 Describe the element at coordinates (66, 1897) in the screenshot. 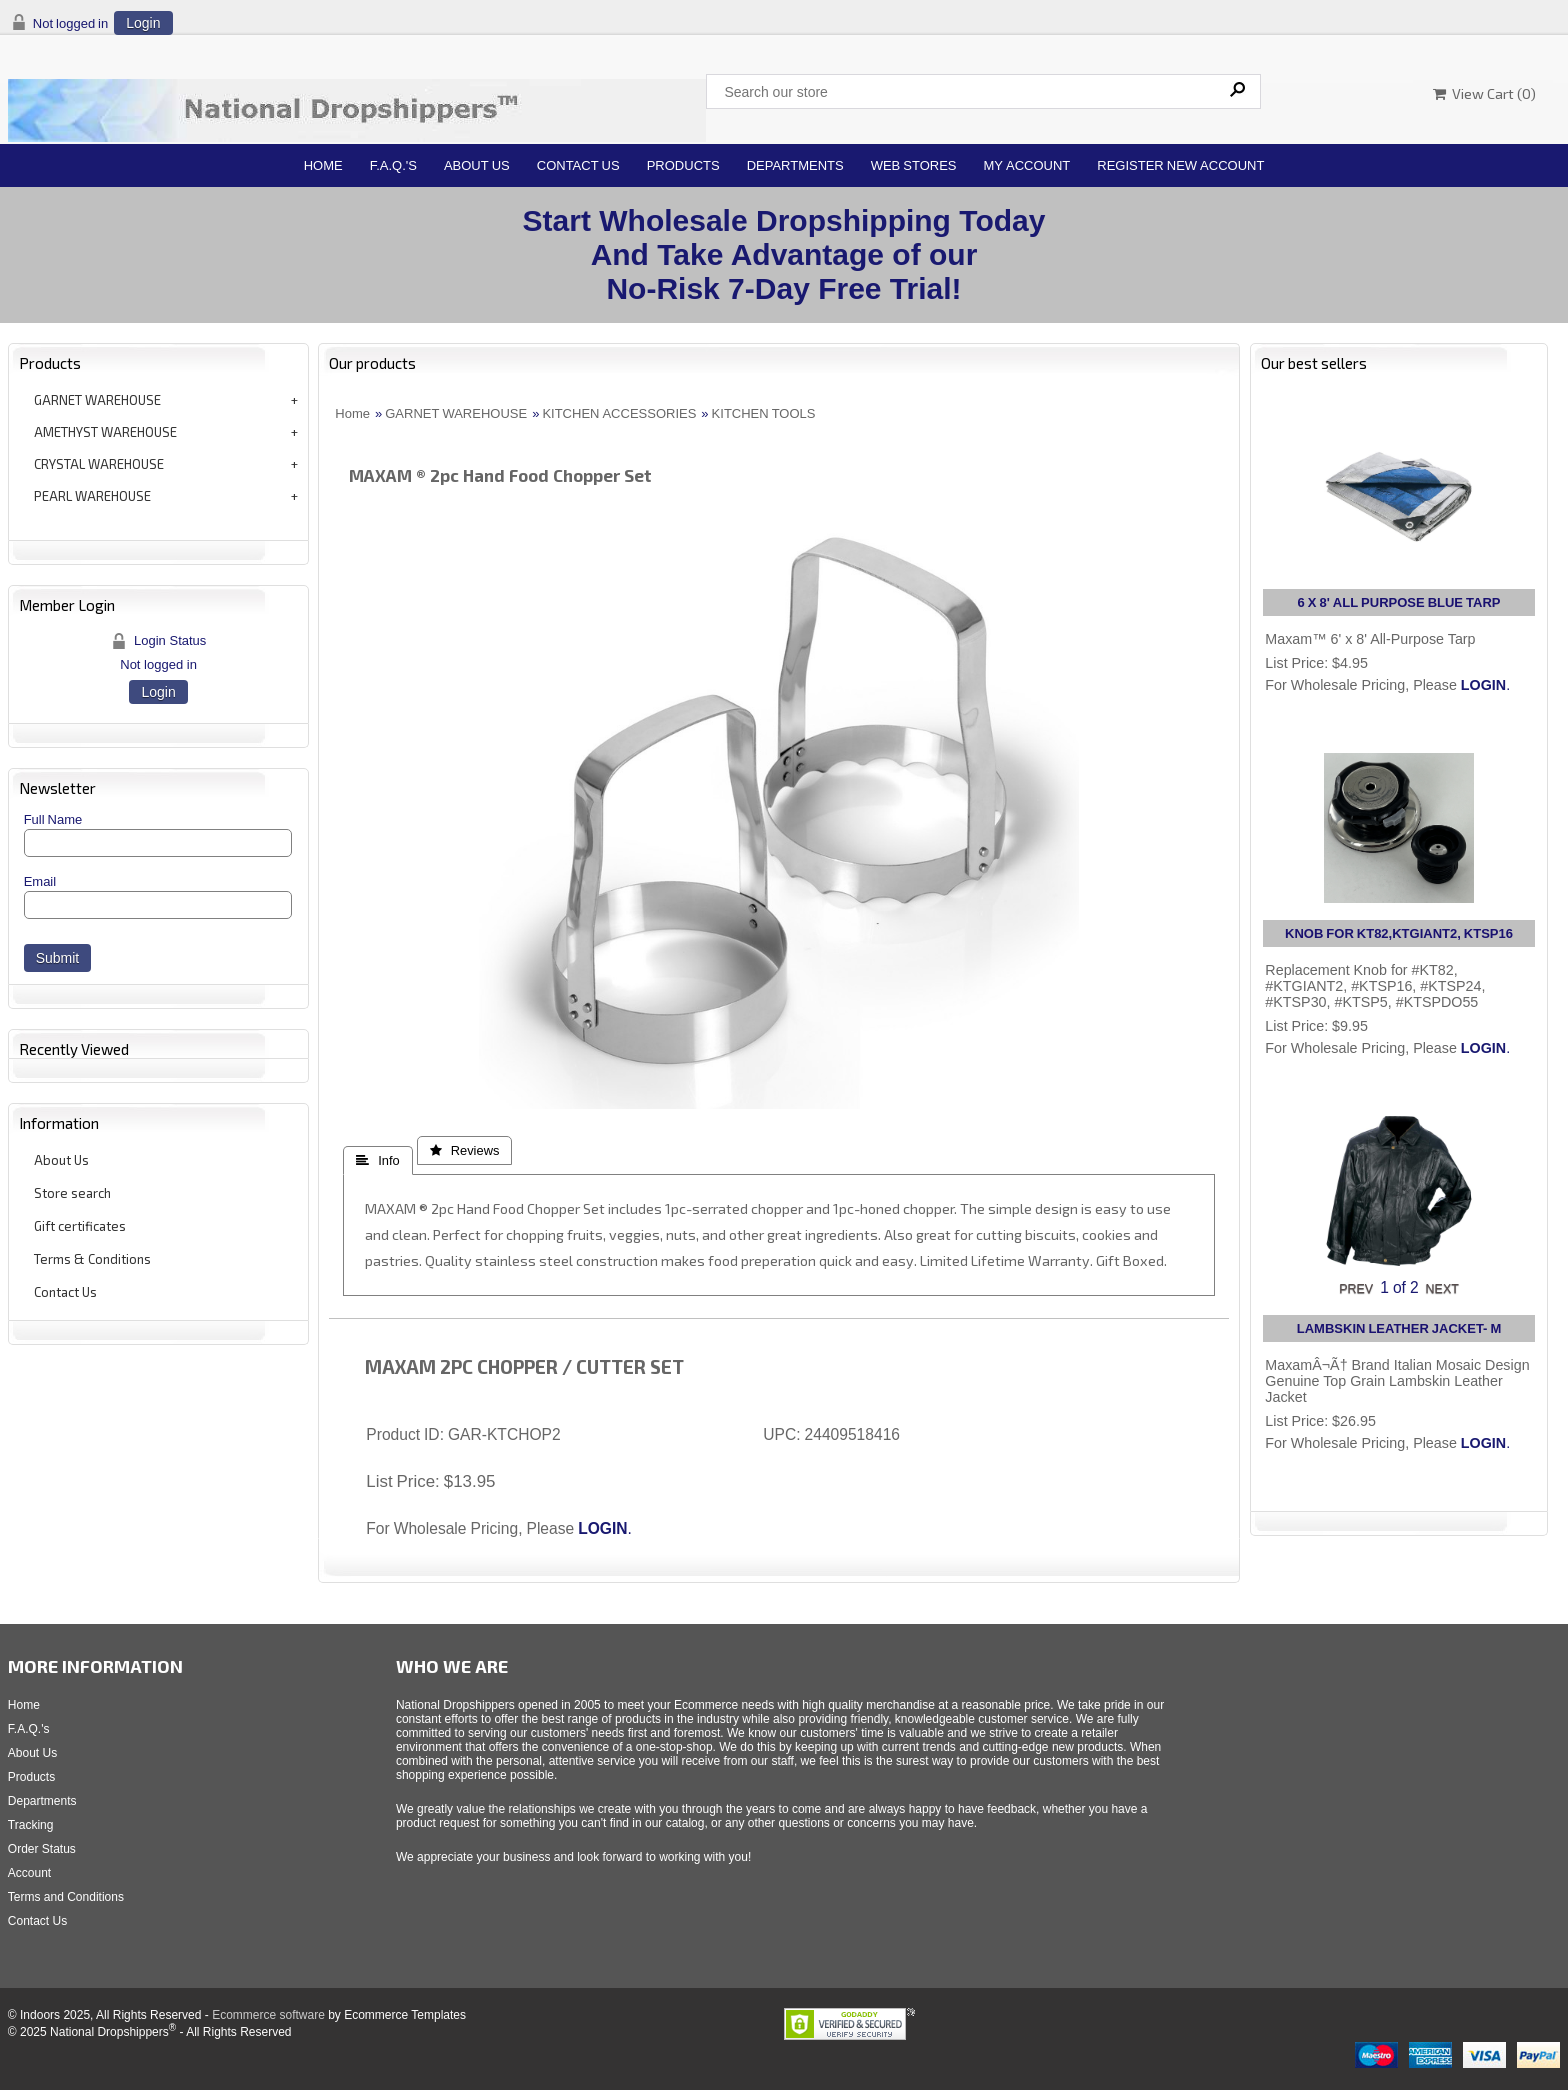

I see `Terms and Conditions` at that location.